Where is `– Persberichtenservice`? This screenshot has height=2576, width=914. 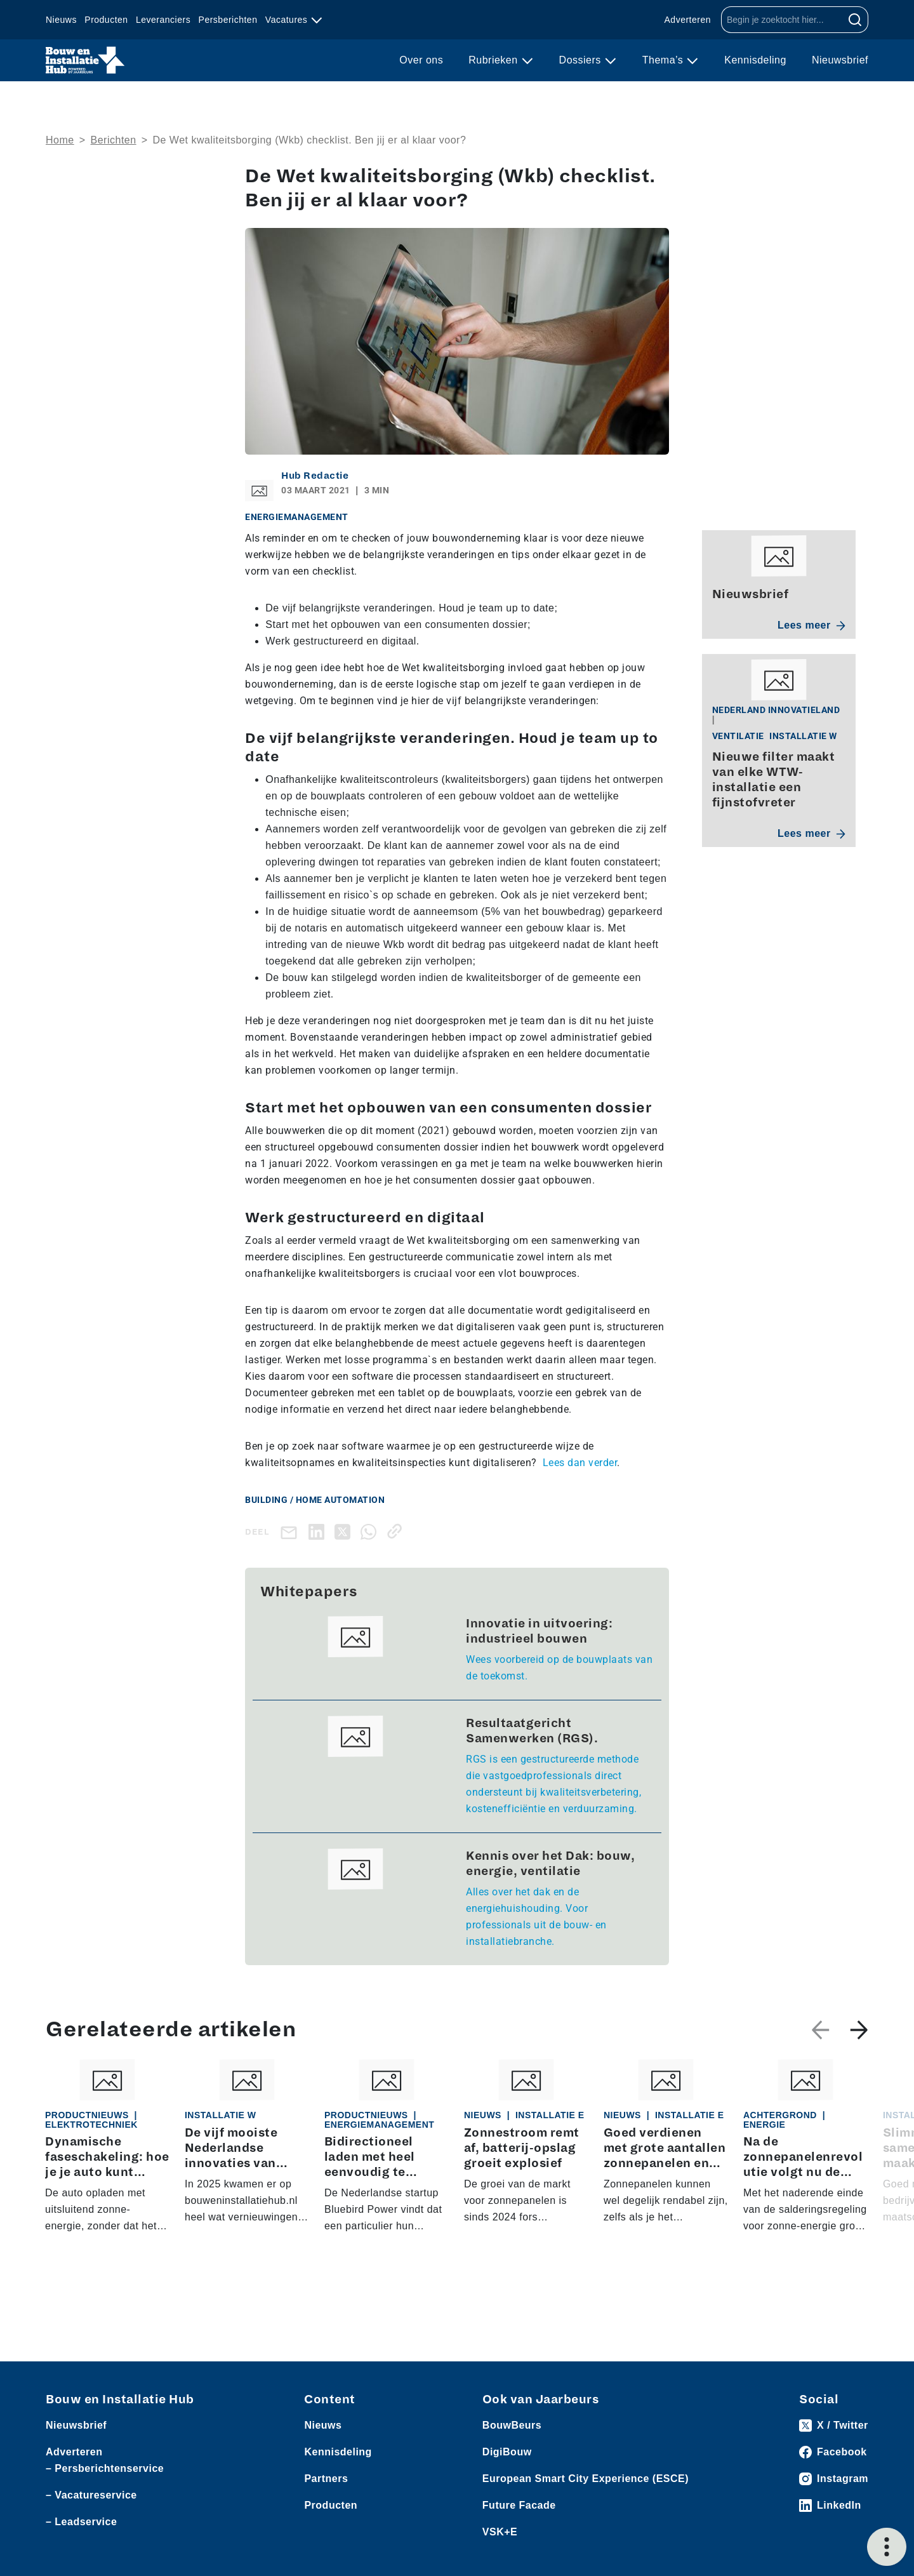 – Persberichtenservice is located at coordinates (105, 2468).